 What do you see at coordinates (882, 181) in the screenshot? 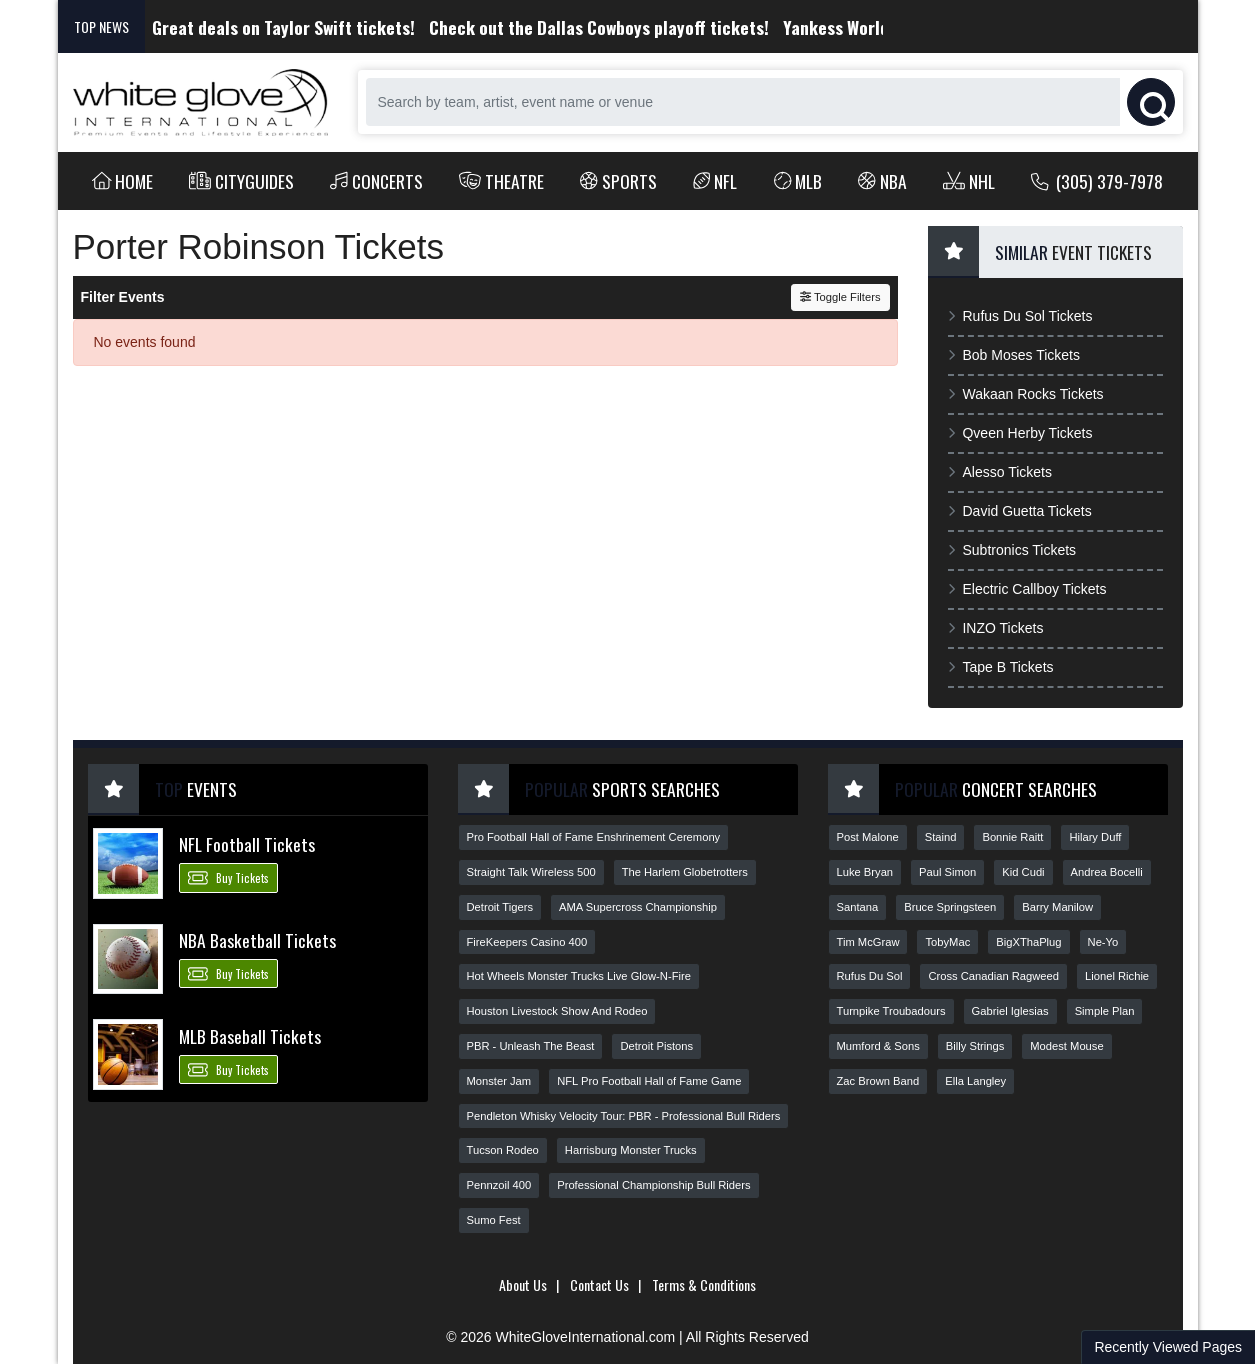
I see `NBA` at bounding box center [882, 181].